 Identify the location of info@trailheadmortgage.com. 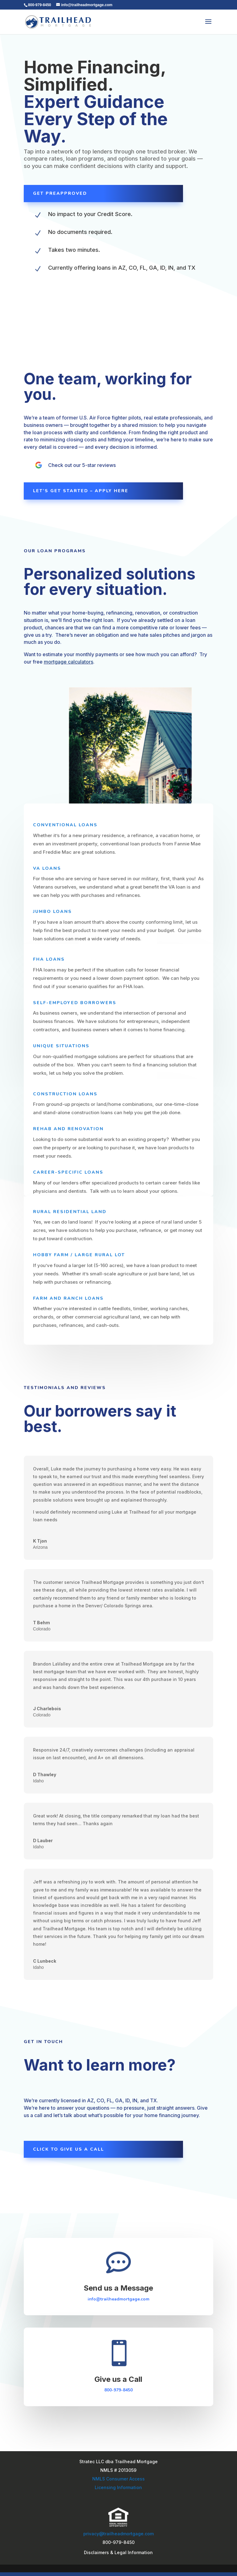
(118, 2299).